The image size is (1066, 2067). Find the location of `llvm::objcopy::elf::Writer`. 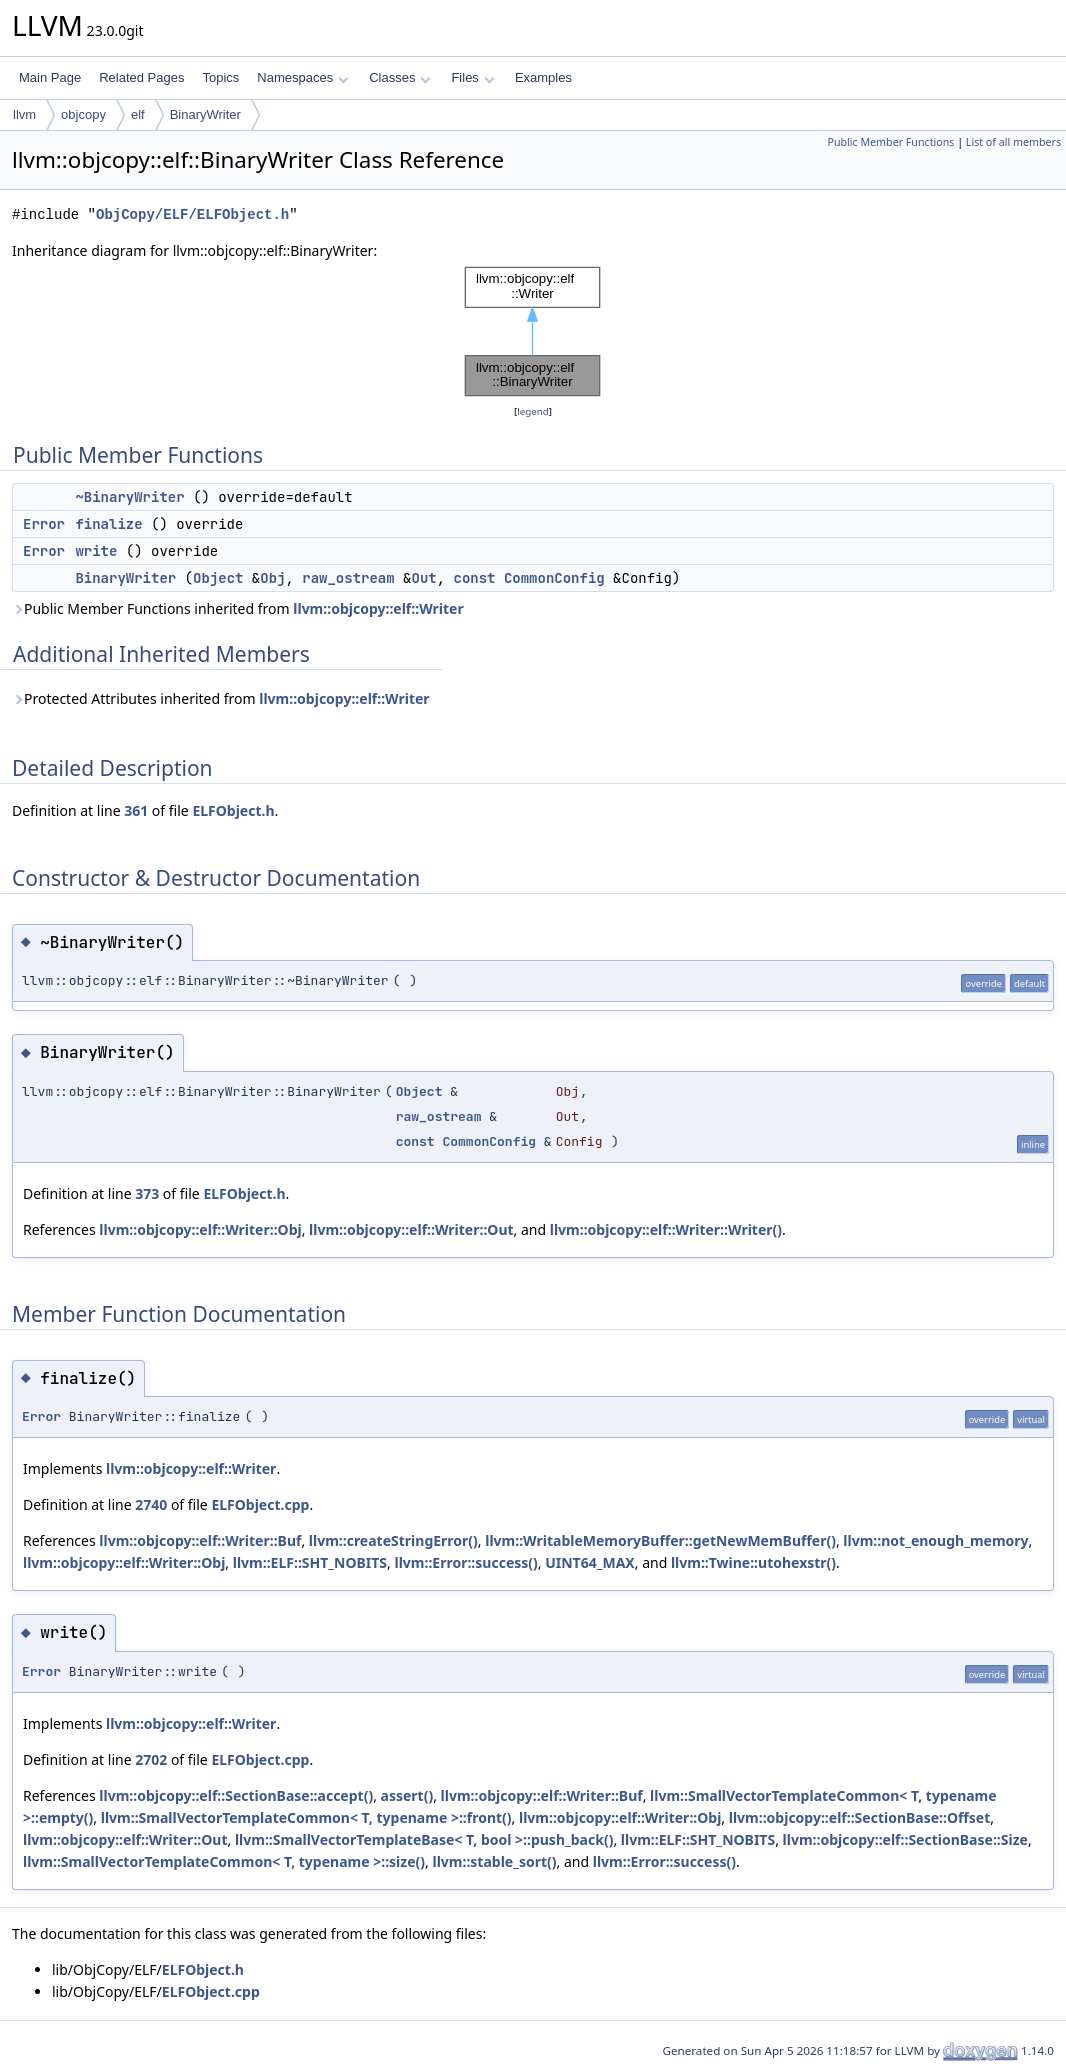

llvm::objcopy::elf::Writer is located at coordinates (378, 608).